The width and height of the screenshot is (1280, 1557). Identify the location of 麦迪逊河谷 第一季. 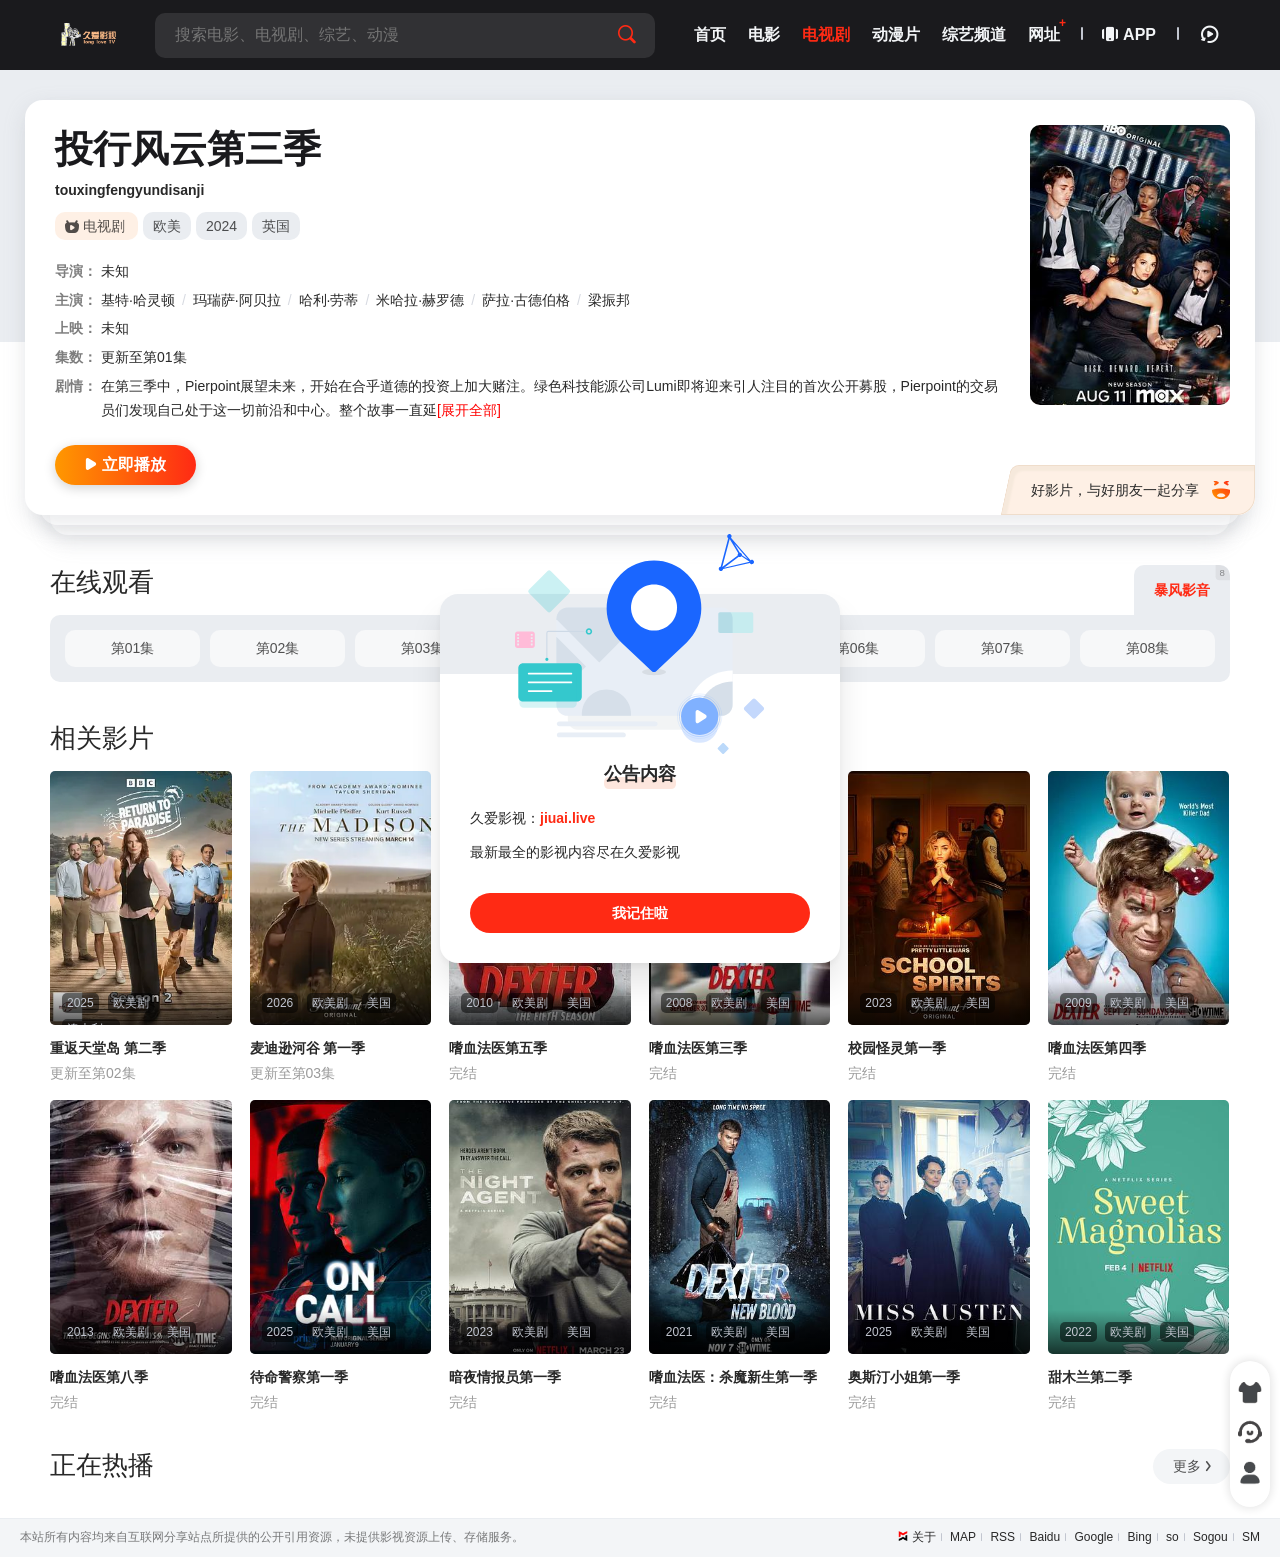
(308, 1048).